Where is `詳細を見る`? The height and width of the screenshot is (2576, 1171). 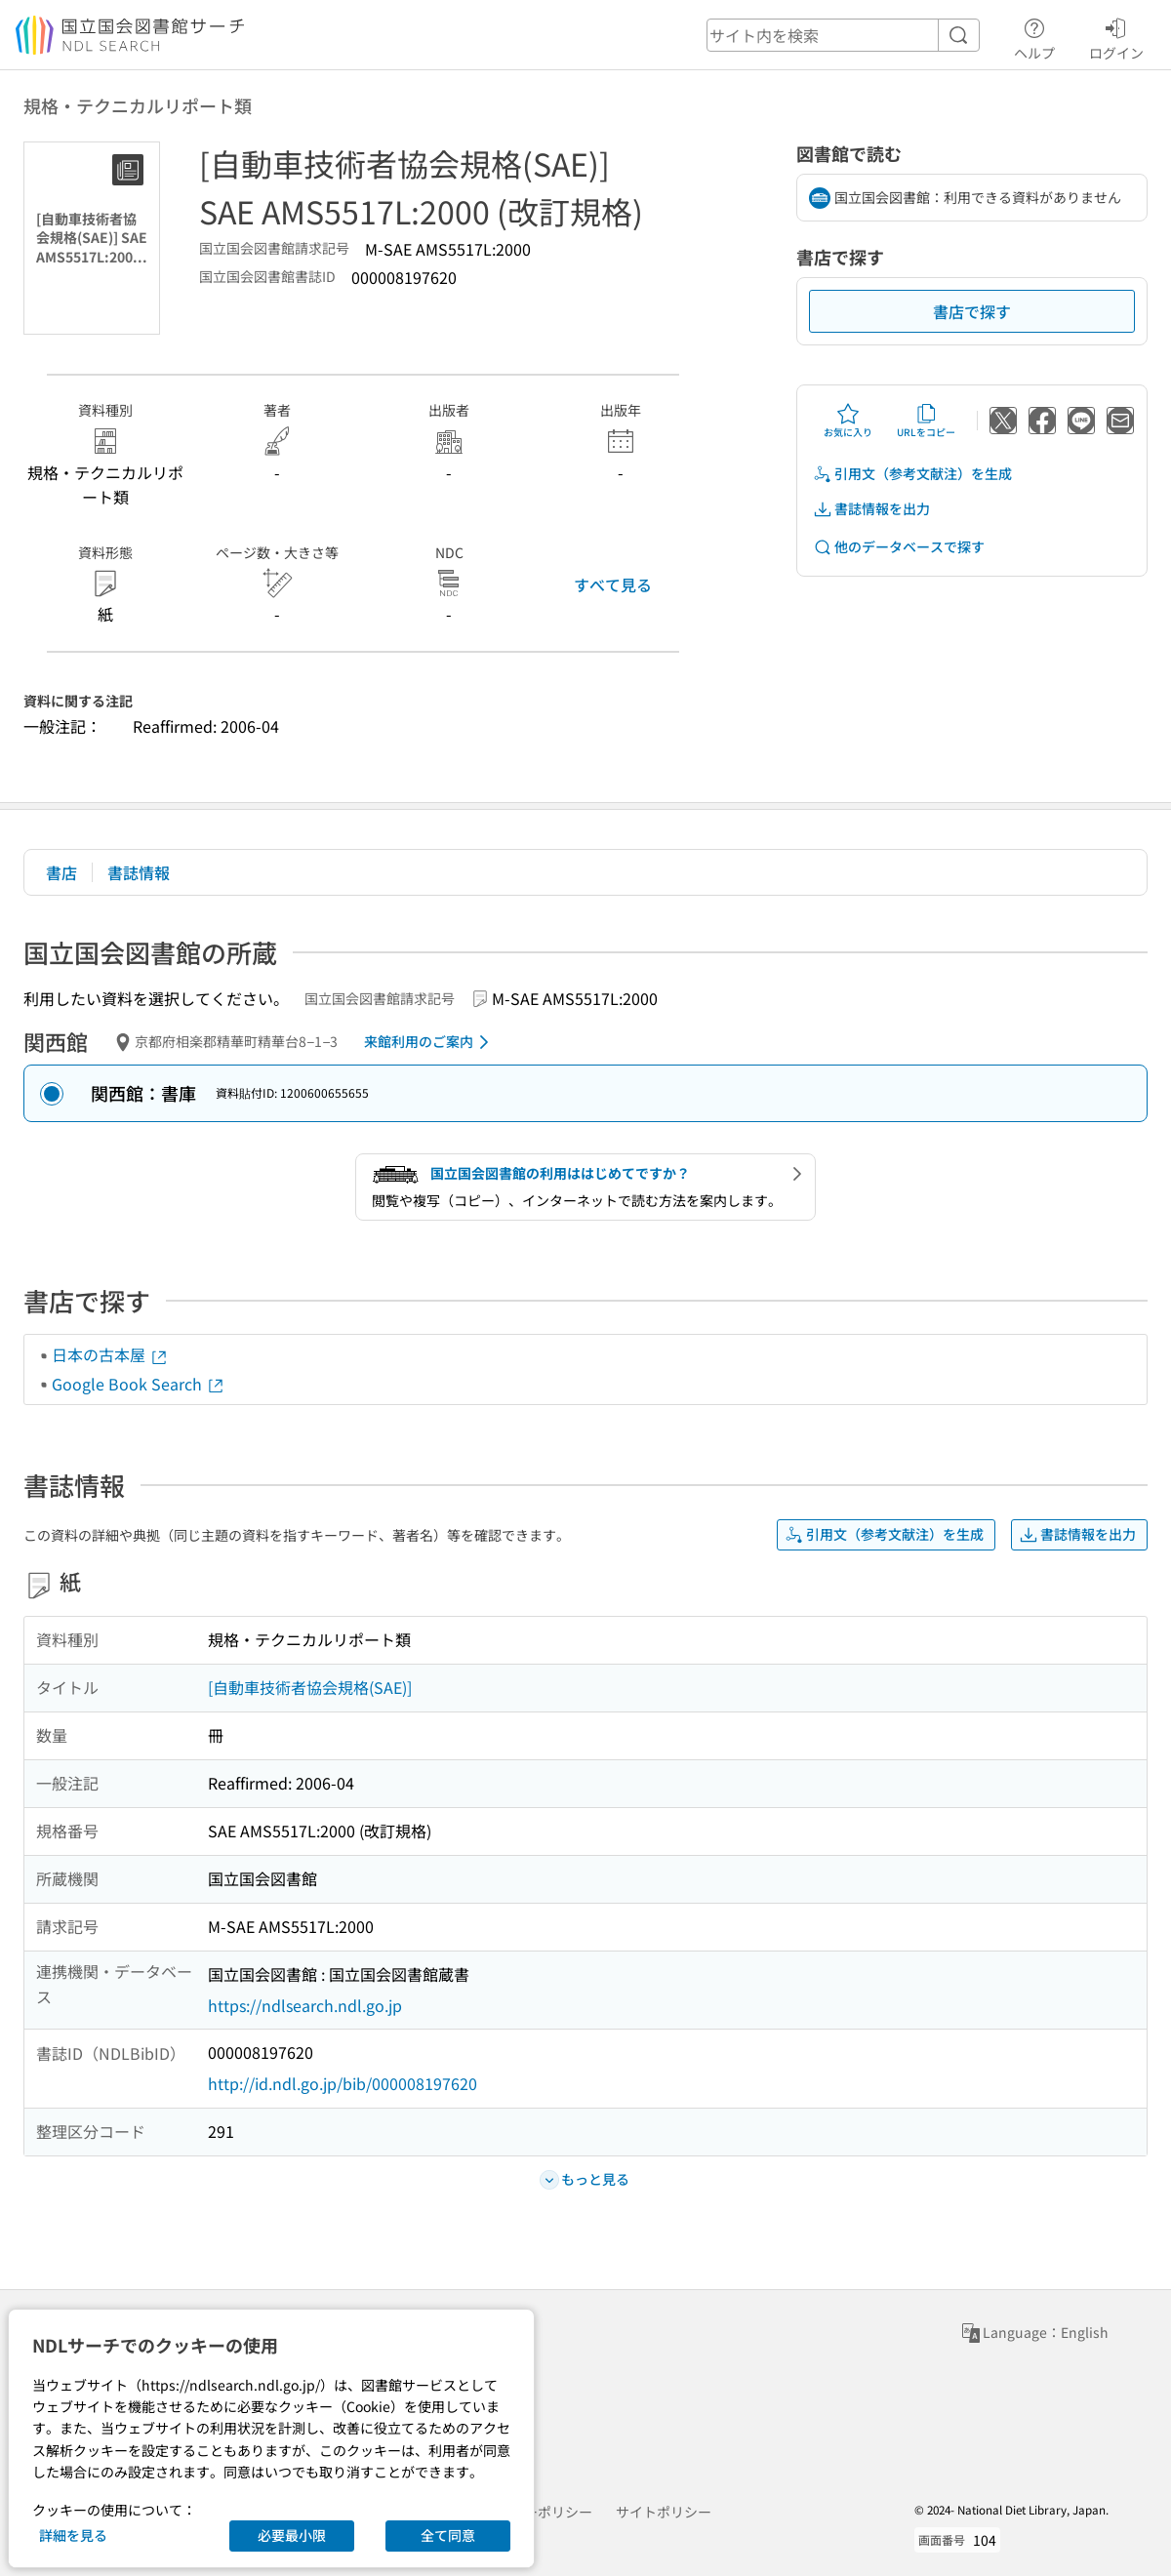 詳細を見る is located at coordinates (73, 2535).